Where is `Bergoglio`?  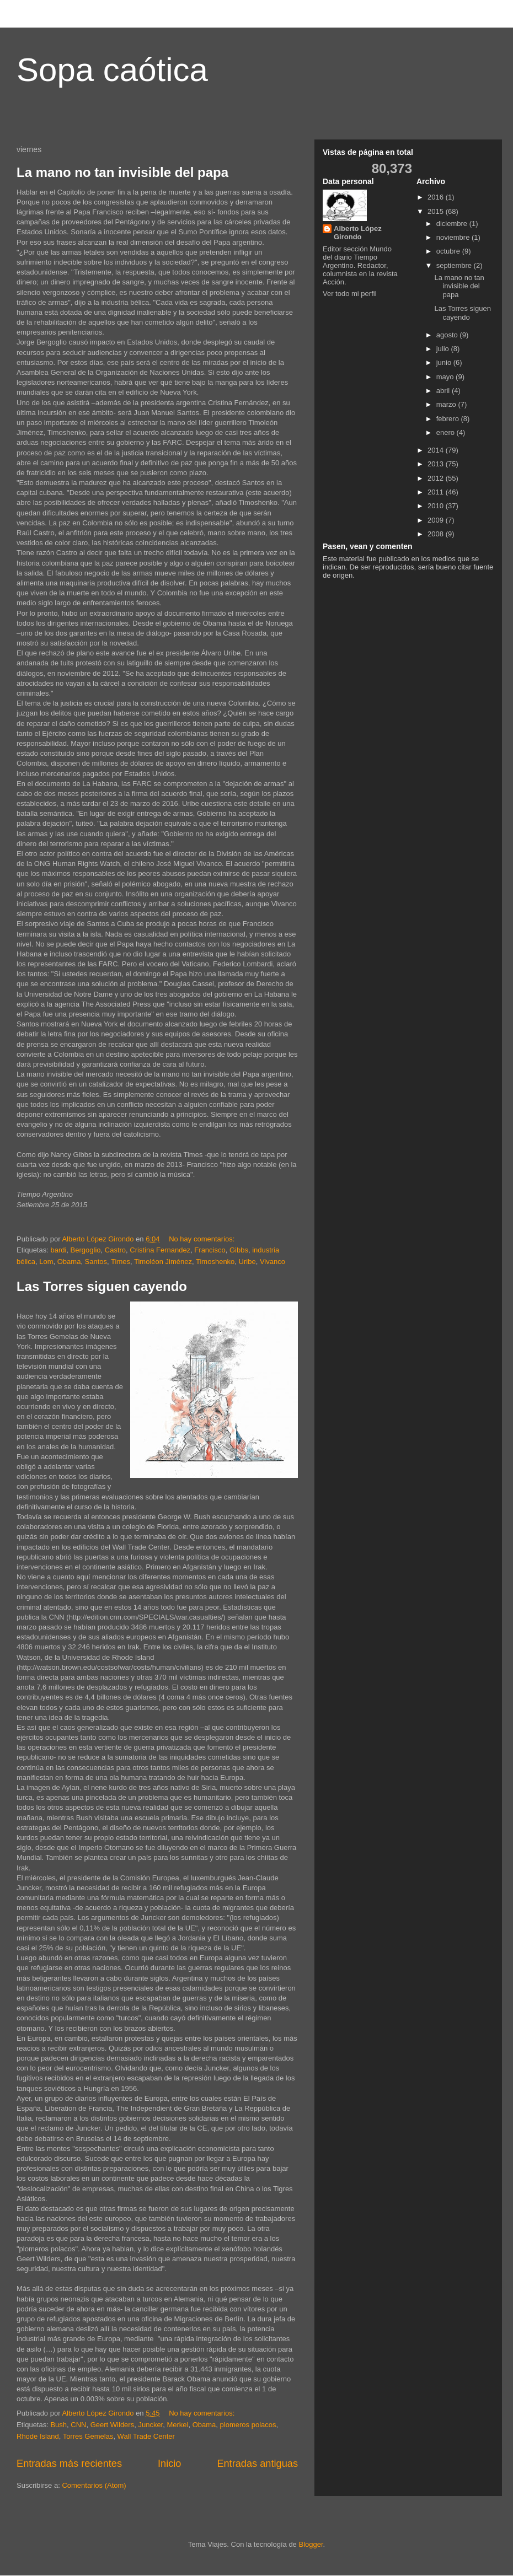
Bergoglio is located at coordinates (86, 1250).